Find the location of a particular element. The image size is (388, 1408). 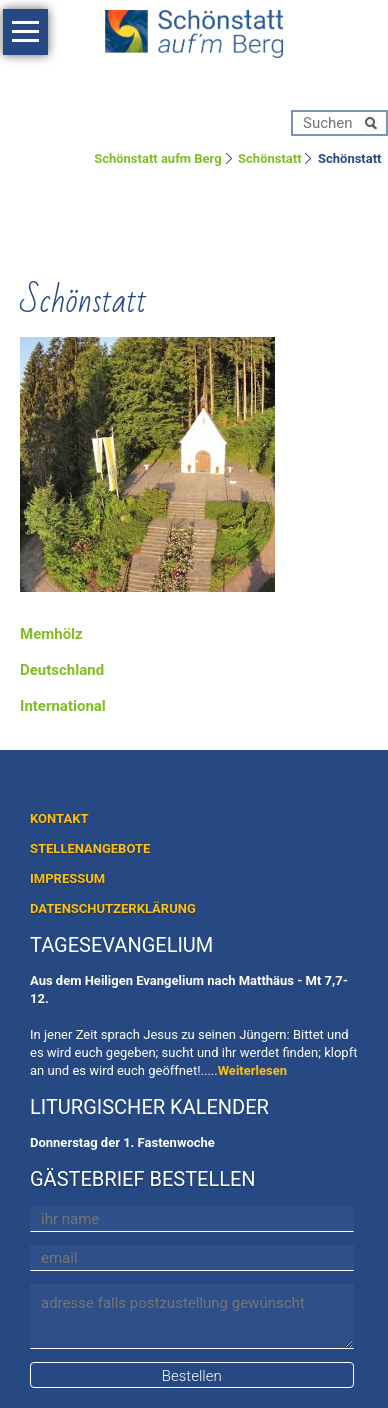

IMPRESSUM is located at coordinates (67, 878).